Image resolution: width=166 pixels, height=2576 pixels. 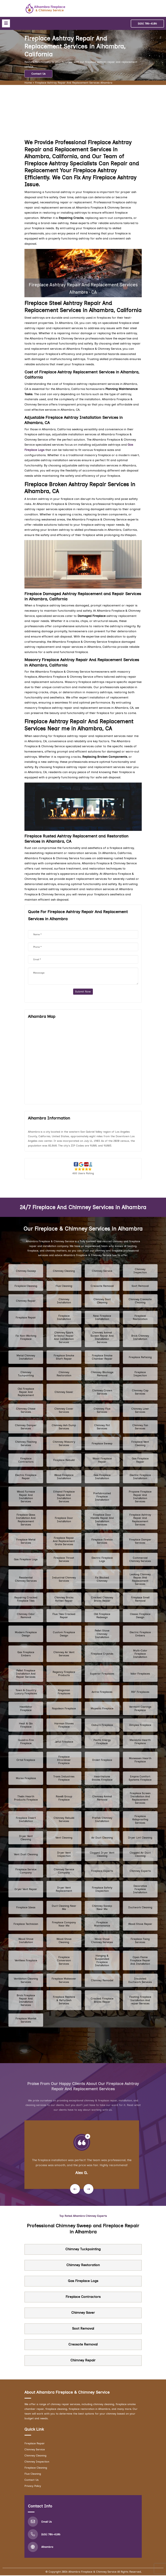 What do you see at coordinates (32, 2486) in the screenshot?
I see `Privacy Policy` at bounding box center [32, 2486].